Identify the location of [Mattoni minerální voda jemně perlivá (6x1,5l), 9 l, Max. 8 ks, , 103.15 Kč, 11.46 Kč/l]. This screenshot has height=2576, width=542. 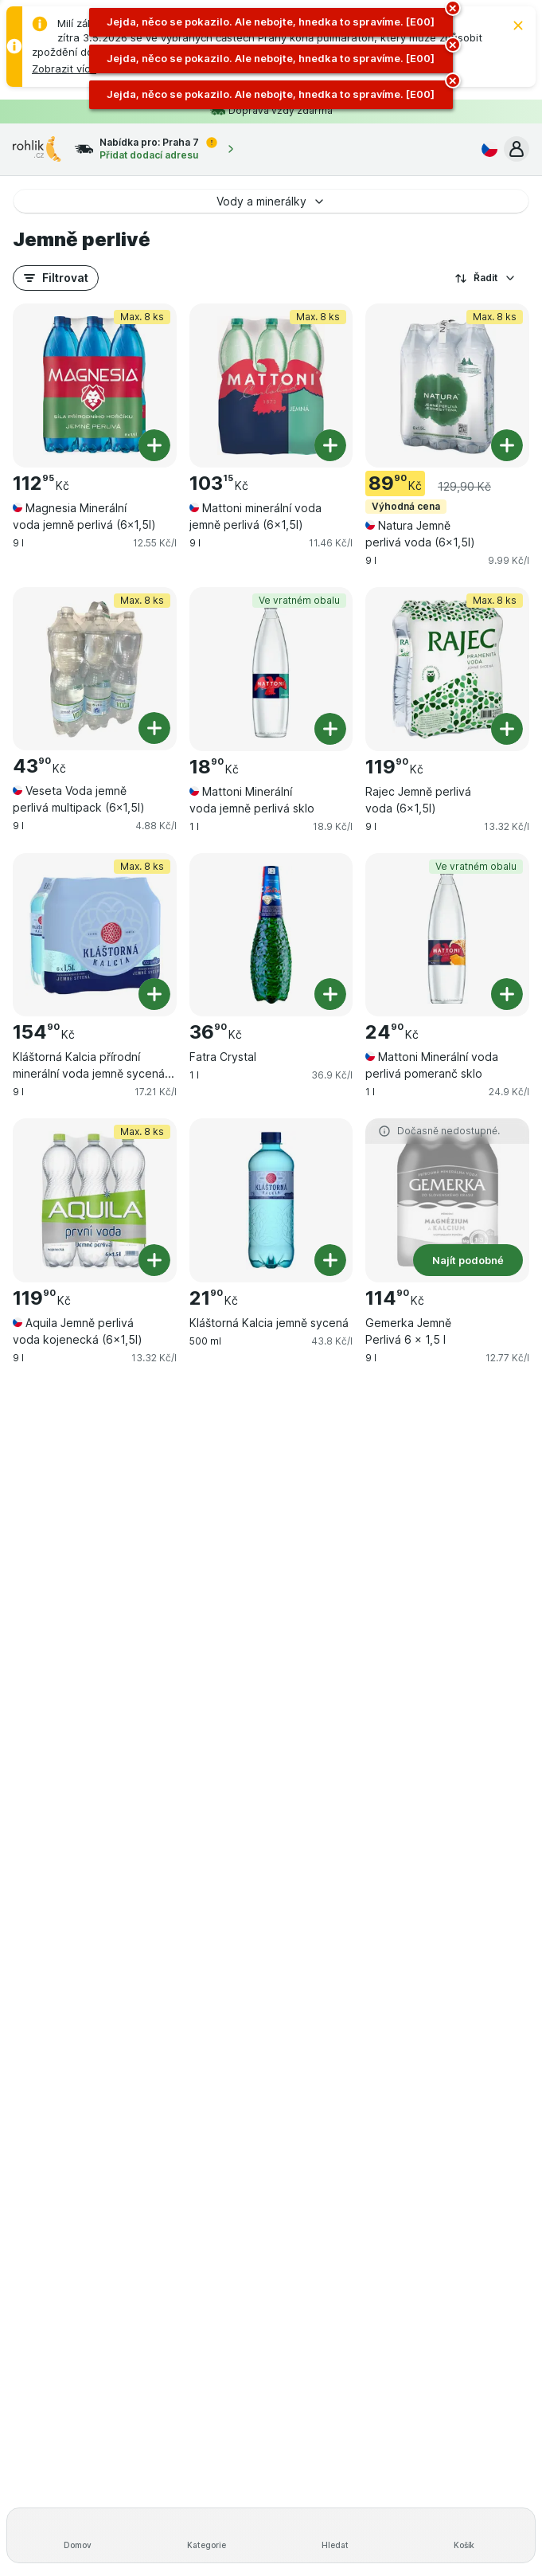
(271, 385).